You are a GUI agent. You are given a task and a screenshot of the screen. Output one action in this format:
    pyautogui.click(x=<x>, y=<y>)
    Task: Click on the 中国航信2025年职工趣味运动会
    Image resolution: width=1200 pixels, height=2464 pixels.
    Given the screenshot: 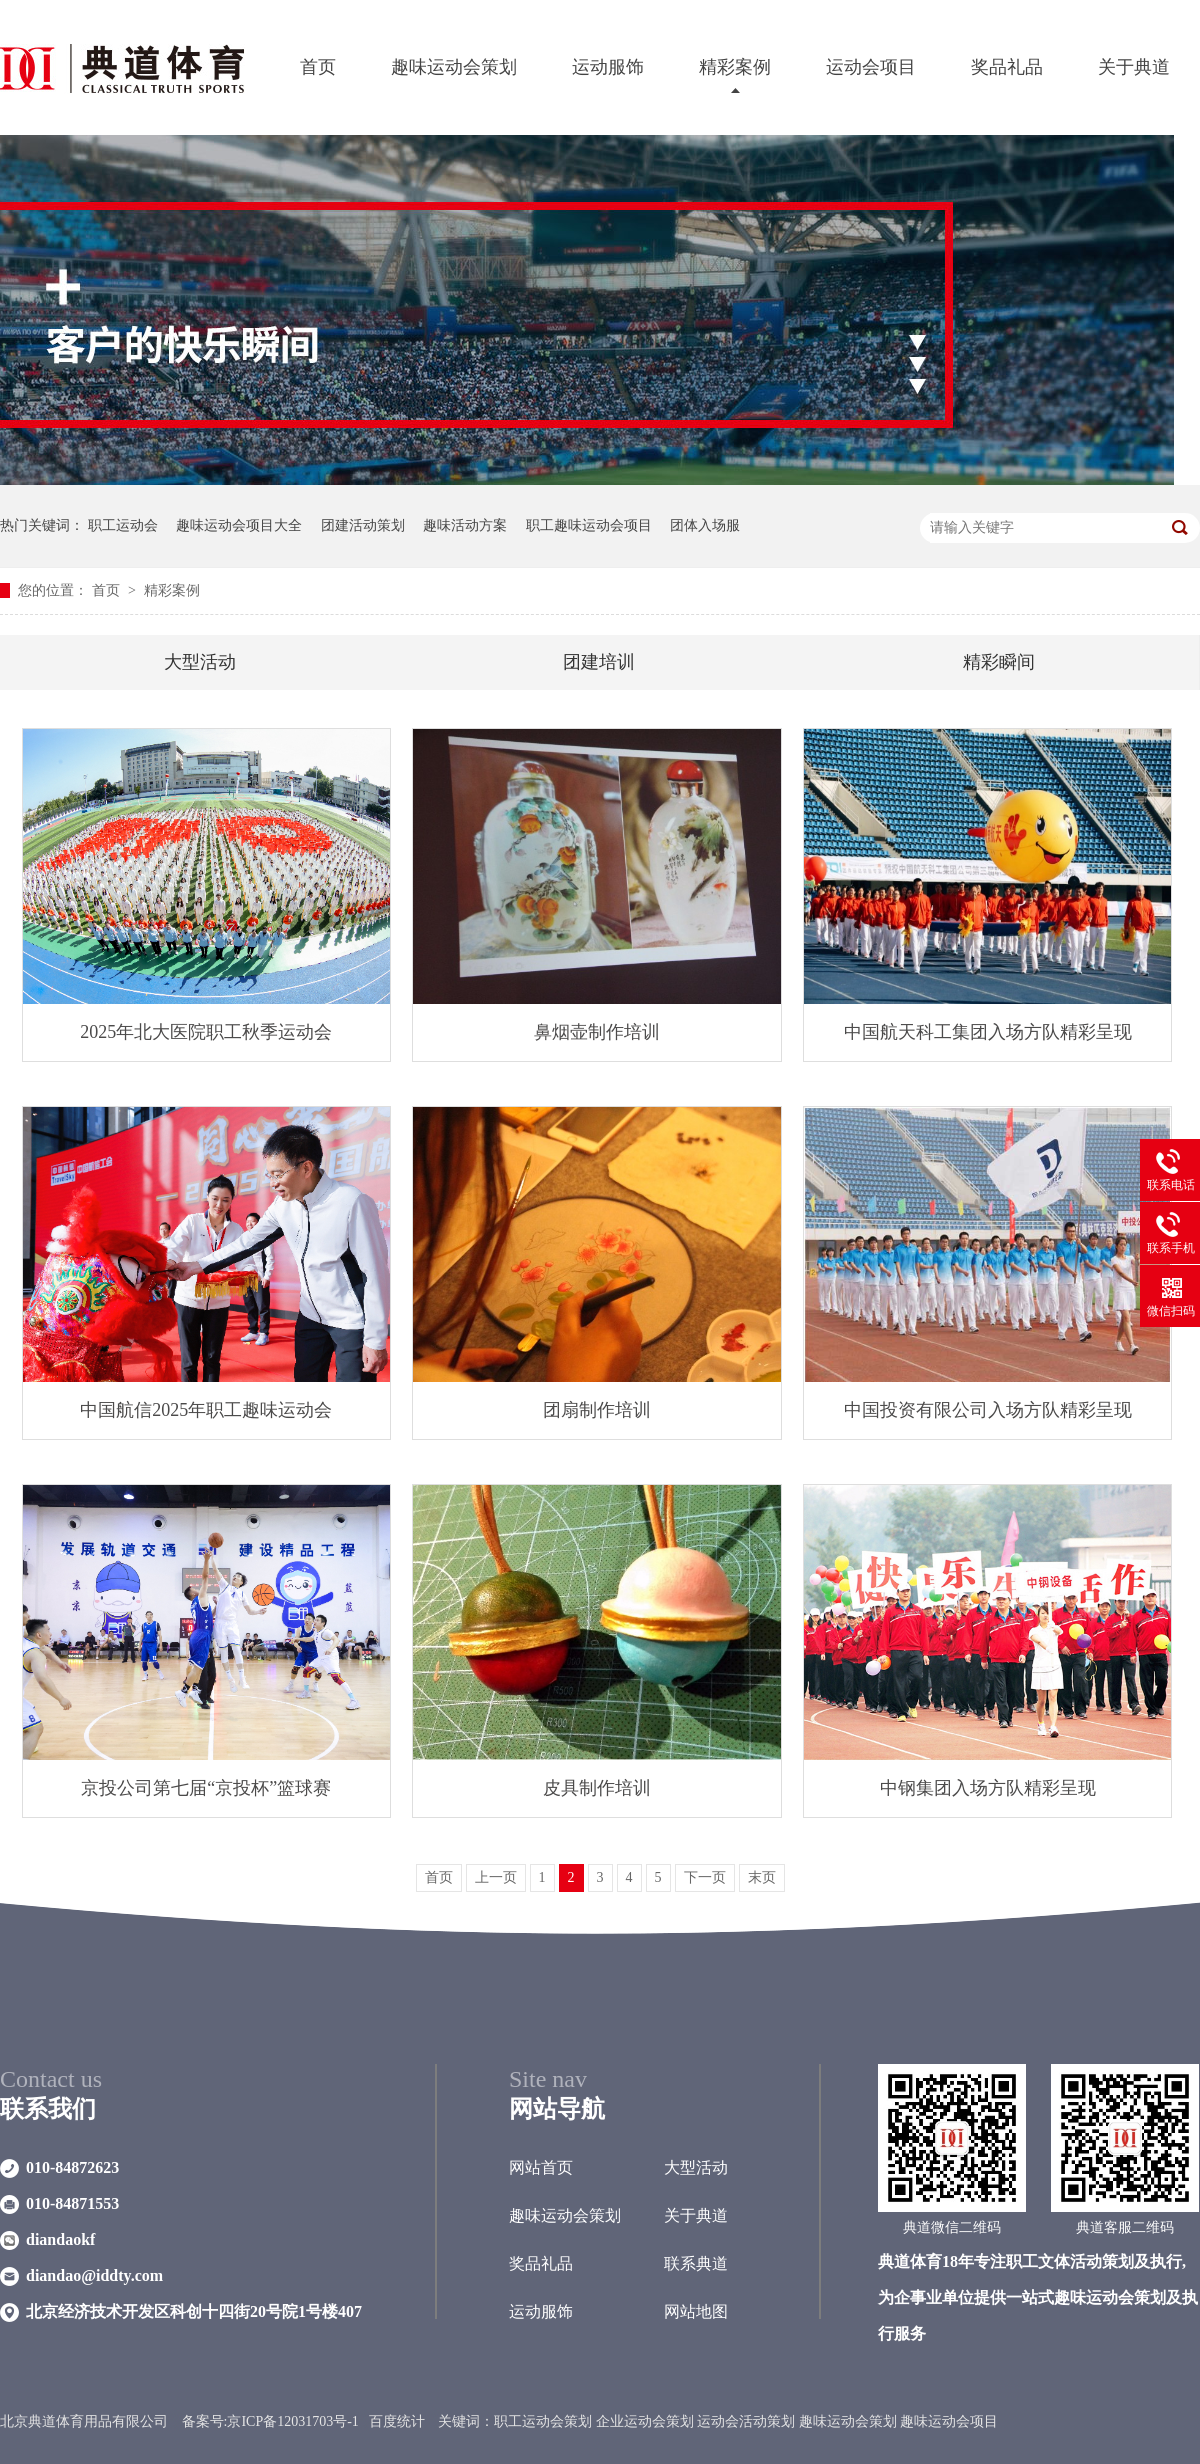 What is the action you would take?
    pyautogui.click(x=206, y=1410)
    